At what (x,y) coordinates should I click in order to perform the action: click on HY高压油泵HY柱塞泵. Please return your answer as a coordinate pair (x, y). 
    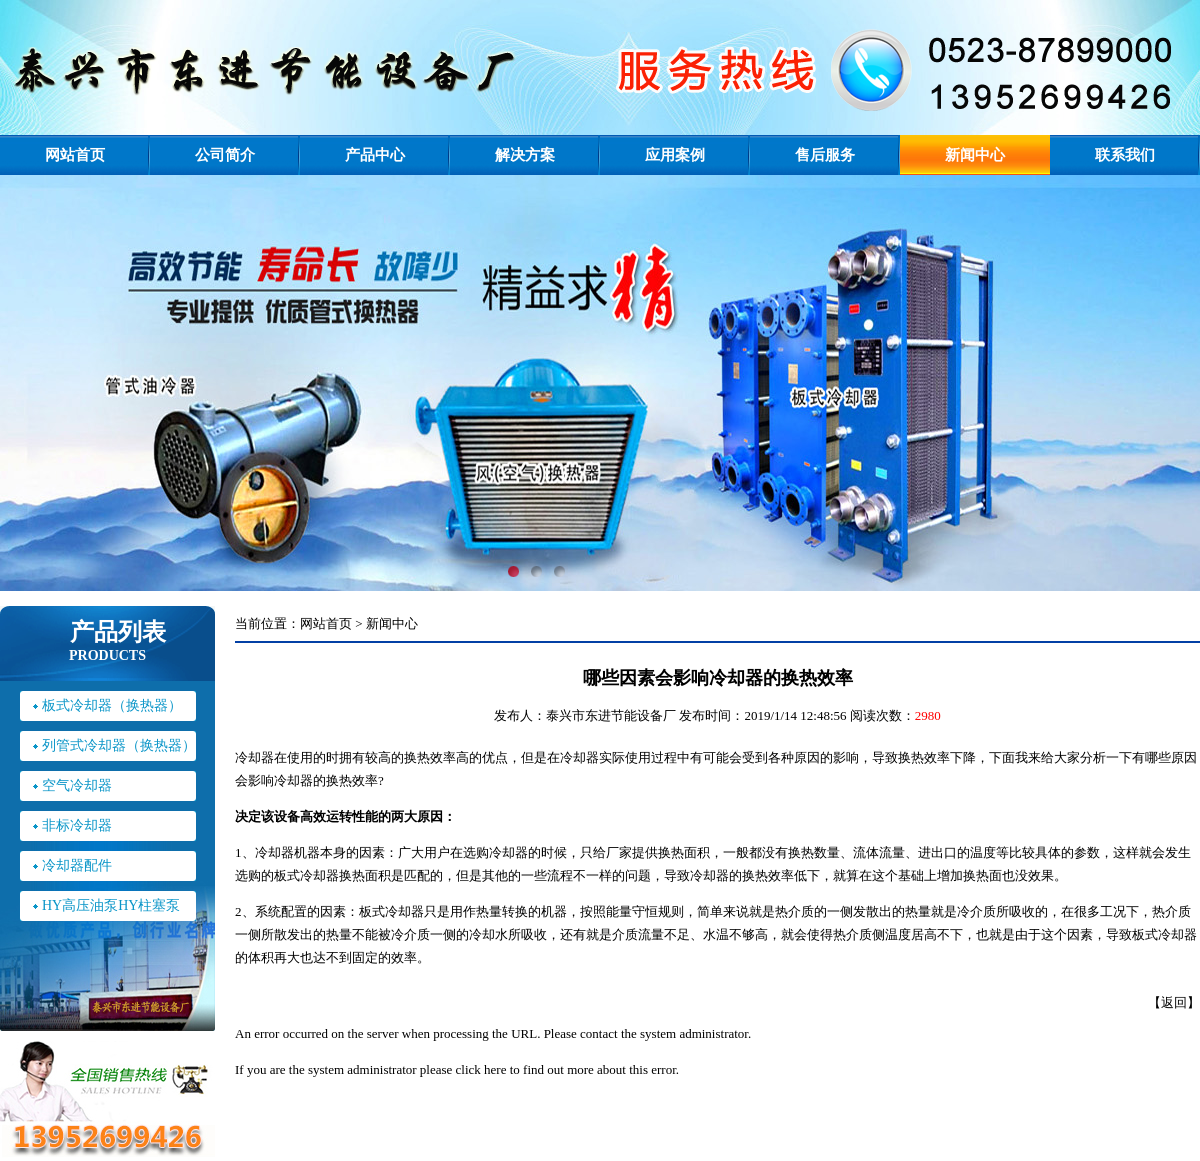
    Looking at the image, I should click on (111, 905).